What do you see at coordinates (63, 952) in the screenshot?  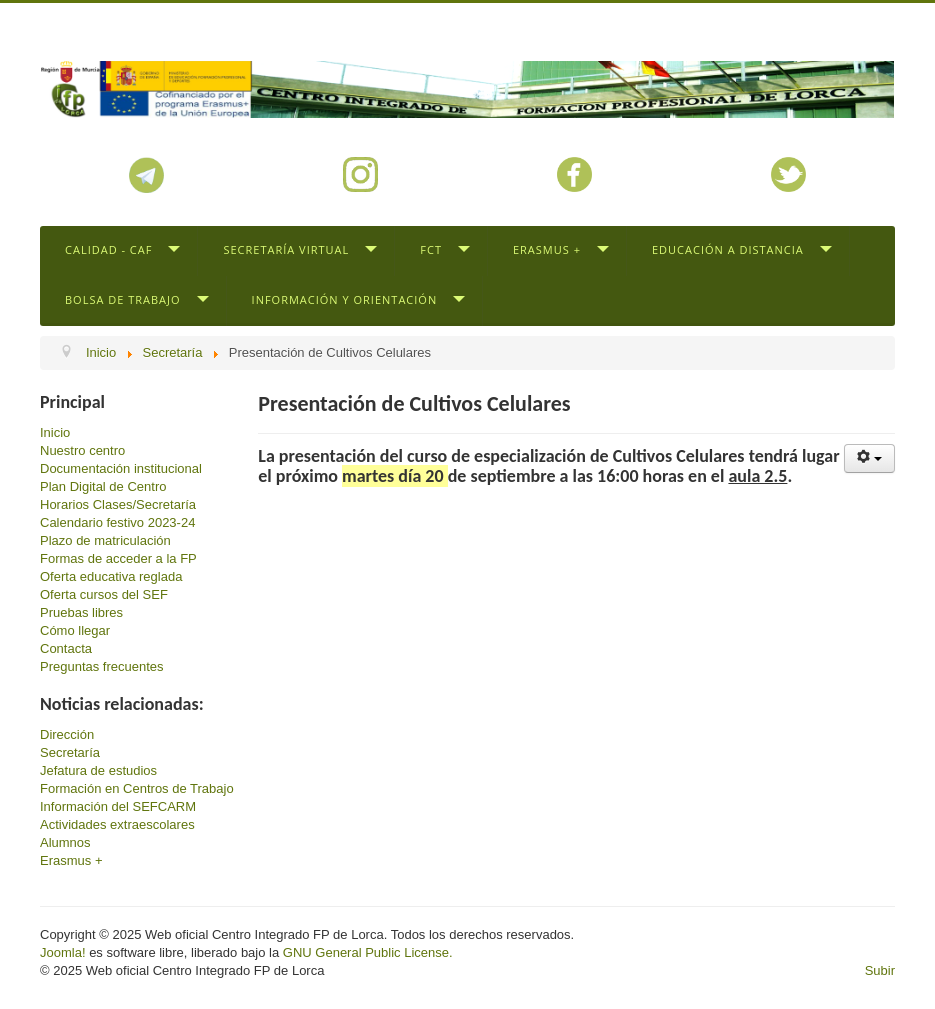 I see `Joomla!` at bounding box center [63, 952].